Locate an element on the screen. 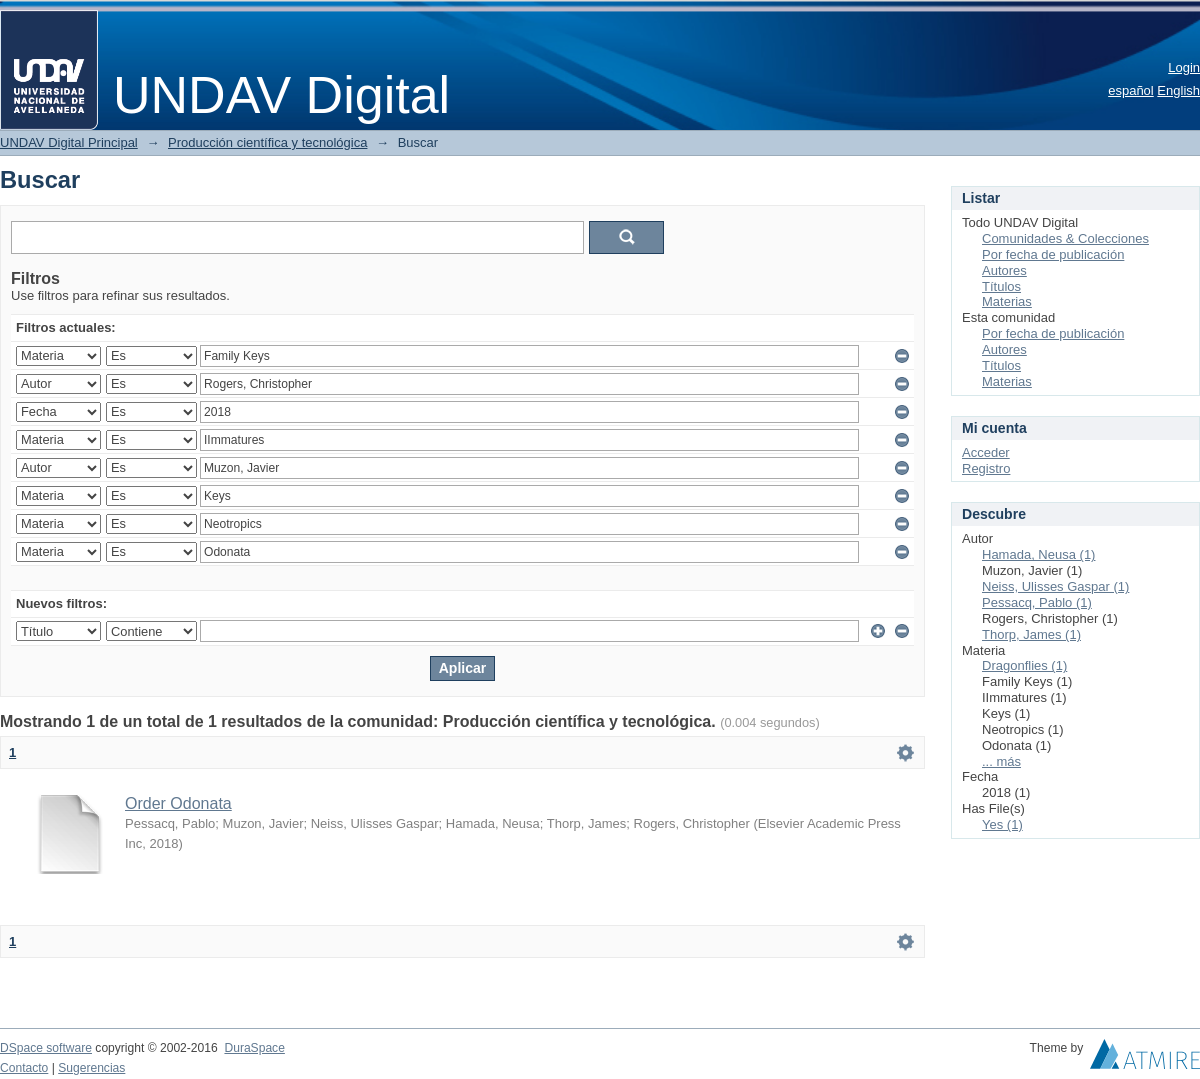  Thorp, James (1) is located at coordinates (1031, 634).